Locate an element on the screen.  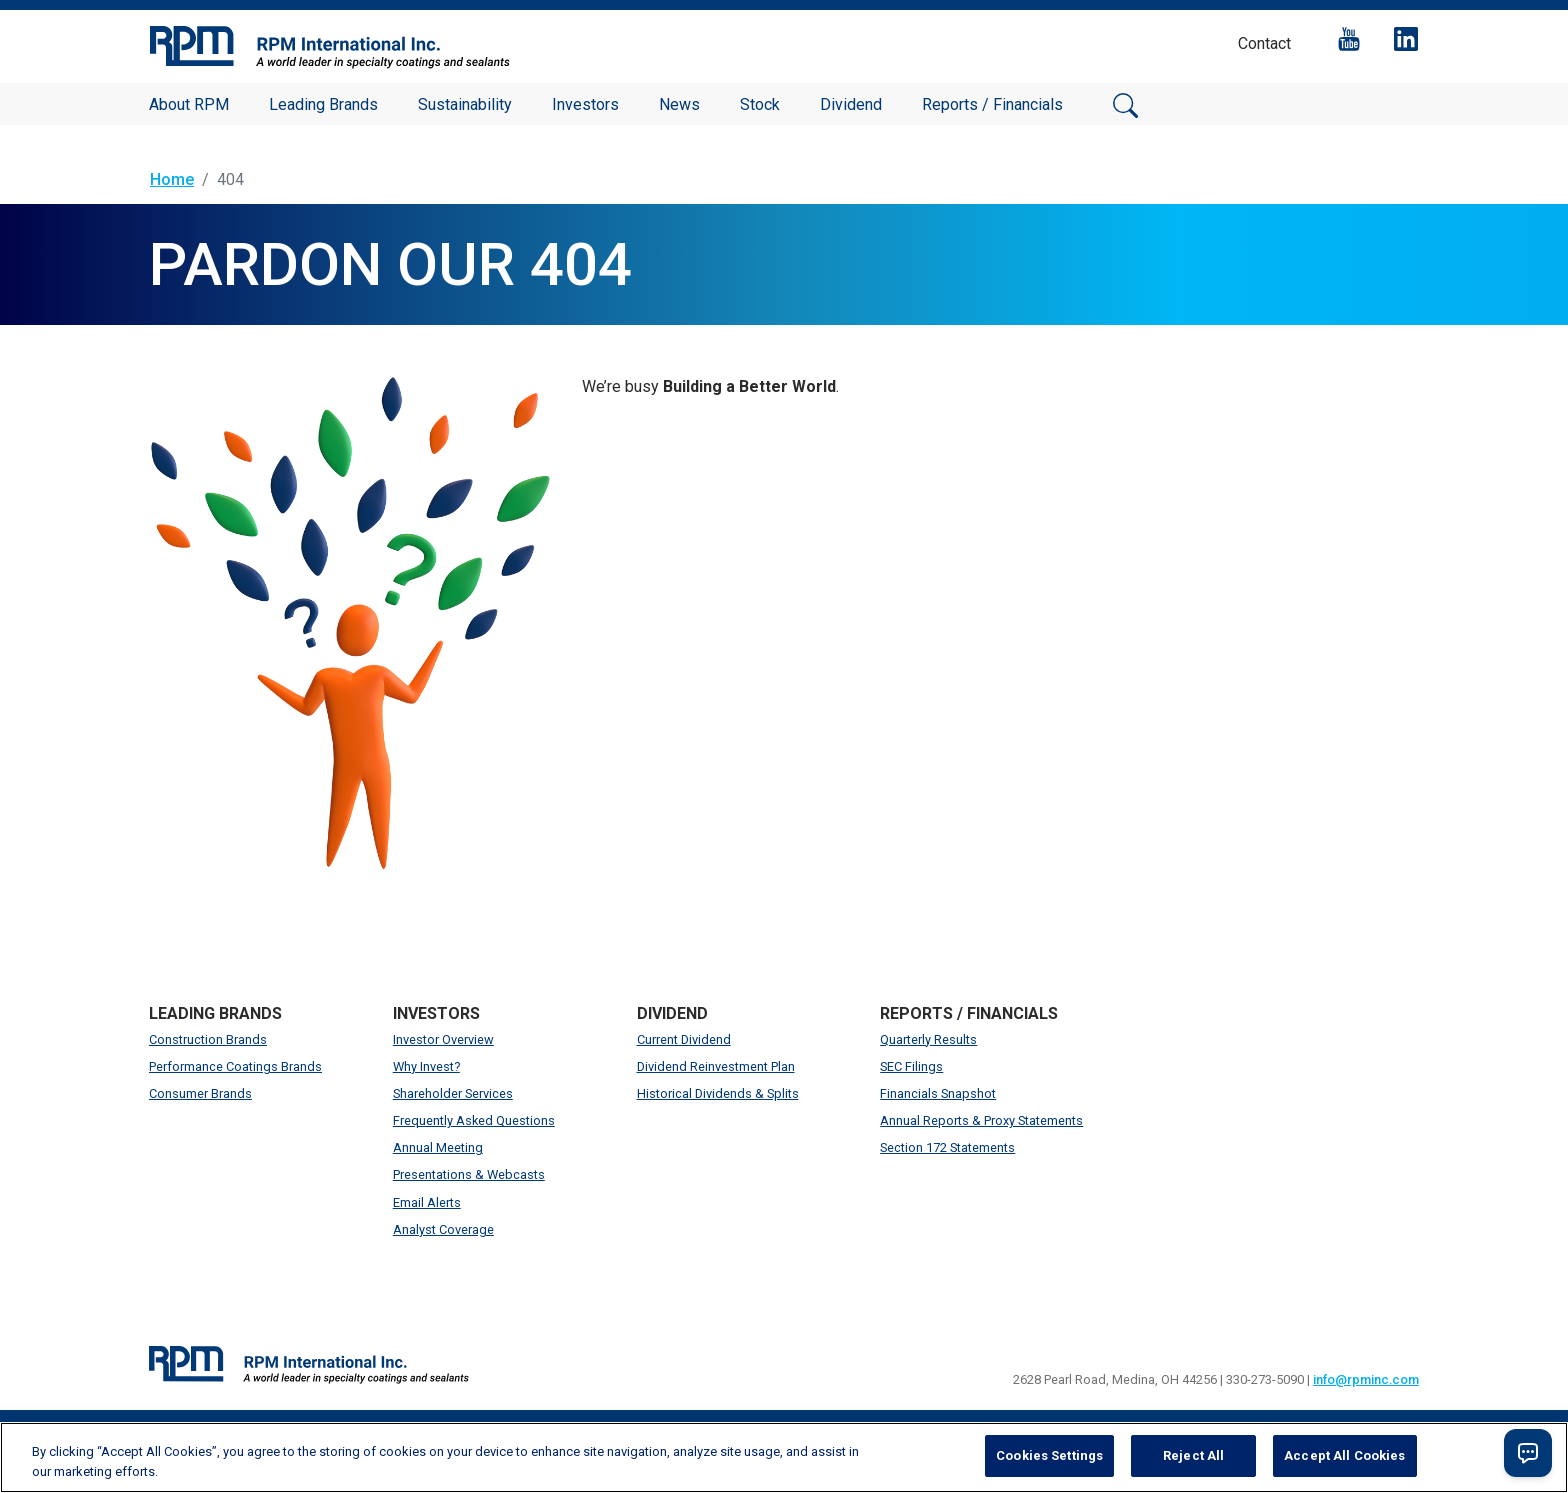
Frequently Asked Questions is located at coordinates (474, 1120).